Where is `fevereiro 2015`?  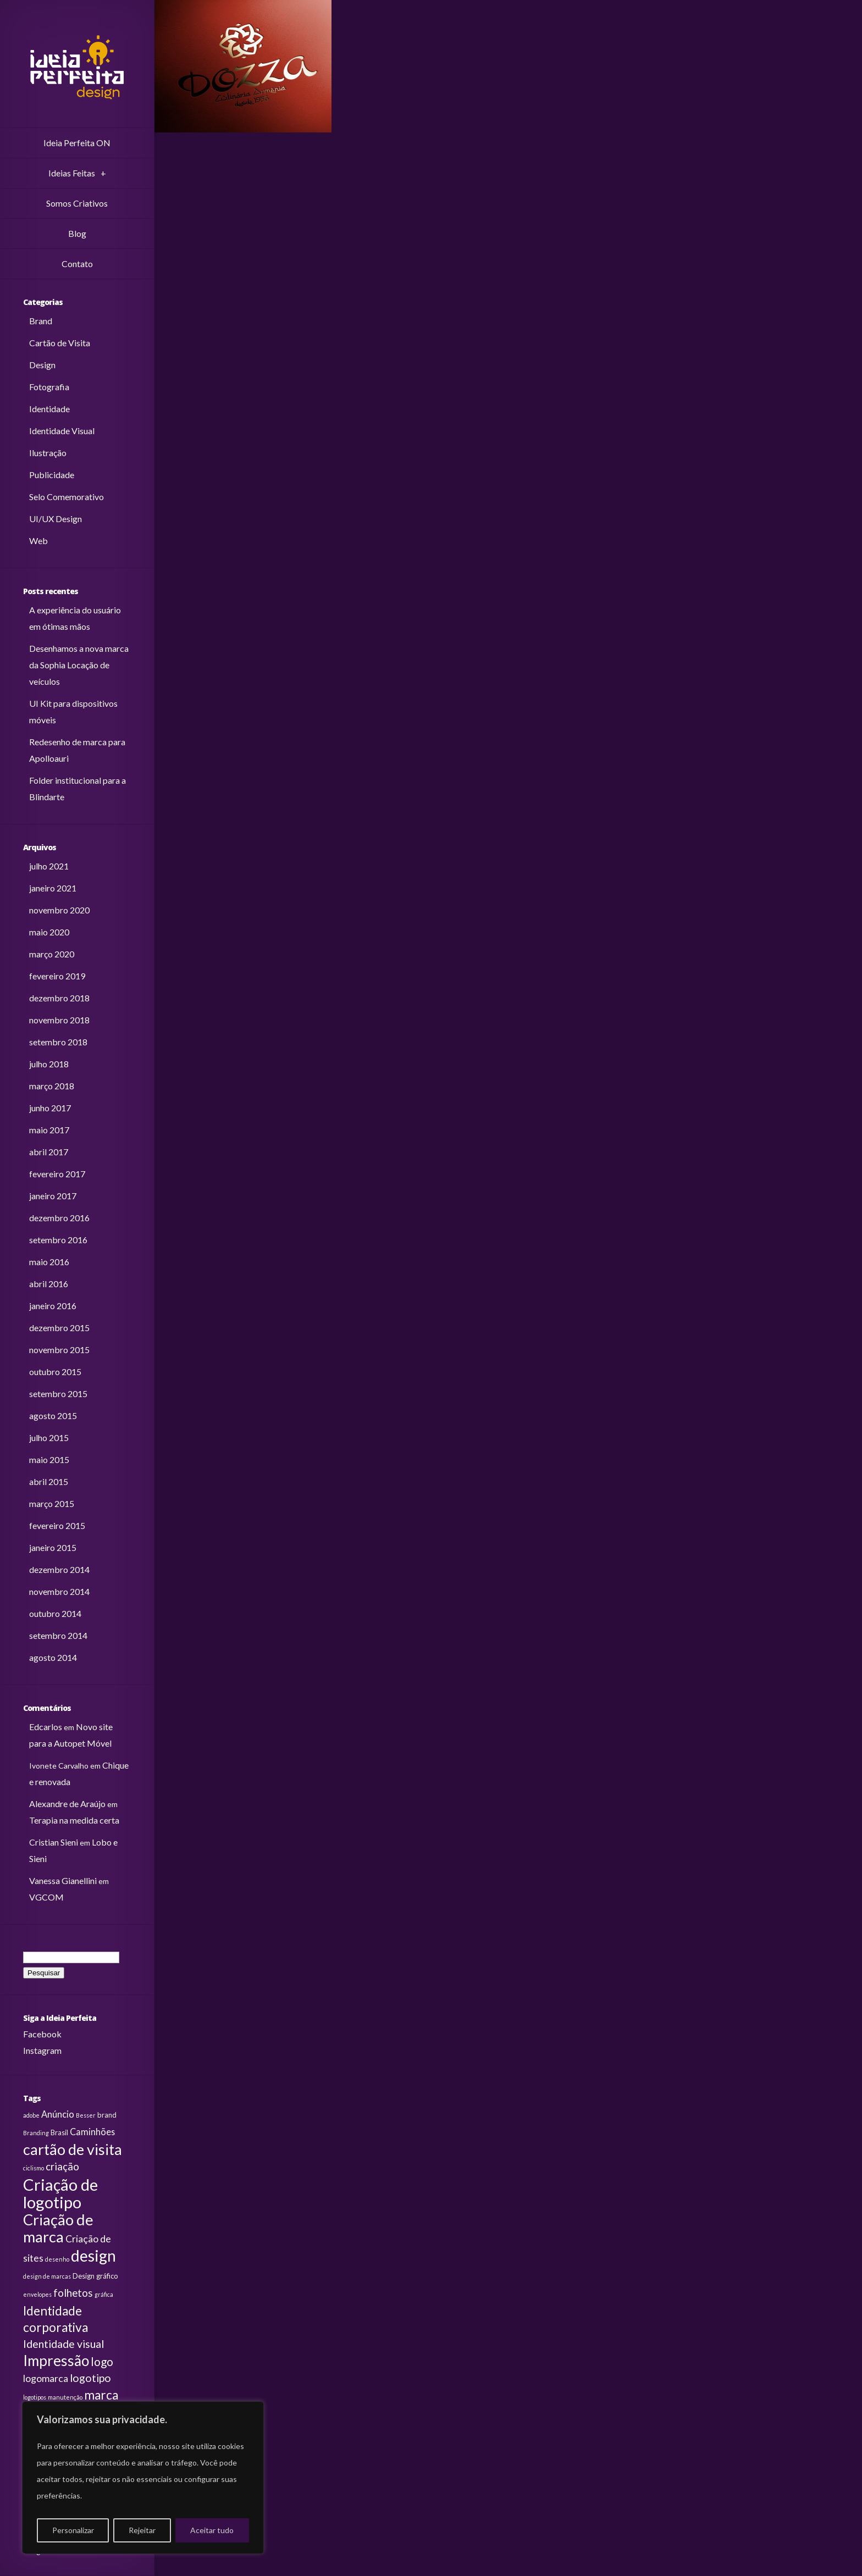 fevereiro 2015 is located at coordinates (57, 1525).